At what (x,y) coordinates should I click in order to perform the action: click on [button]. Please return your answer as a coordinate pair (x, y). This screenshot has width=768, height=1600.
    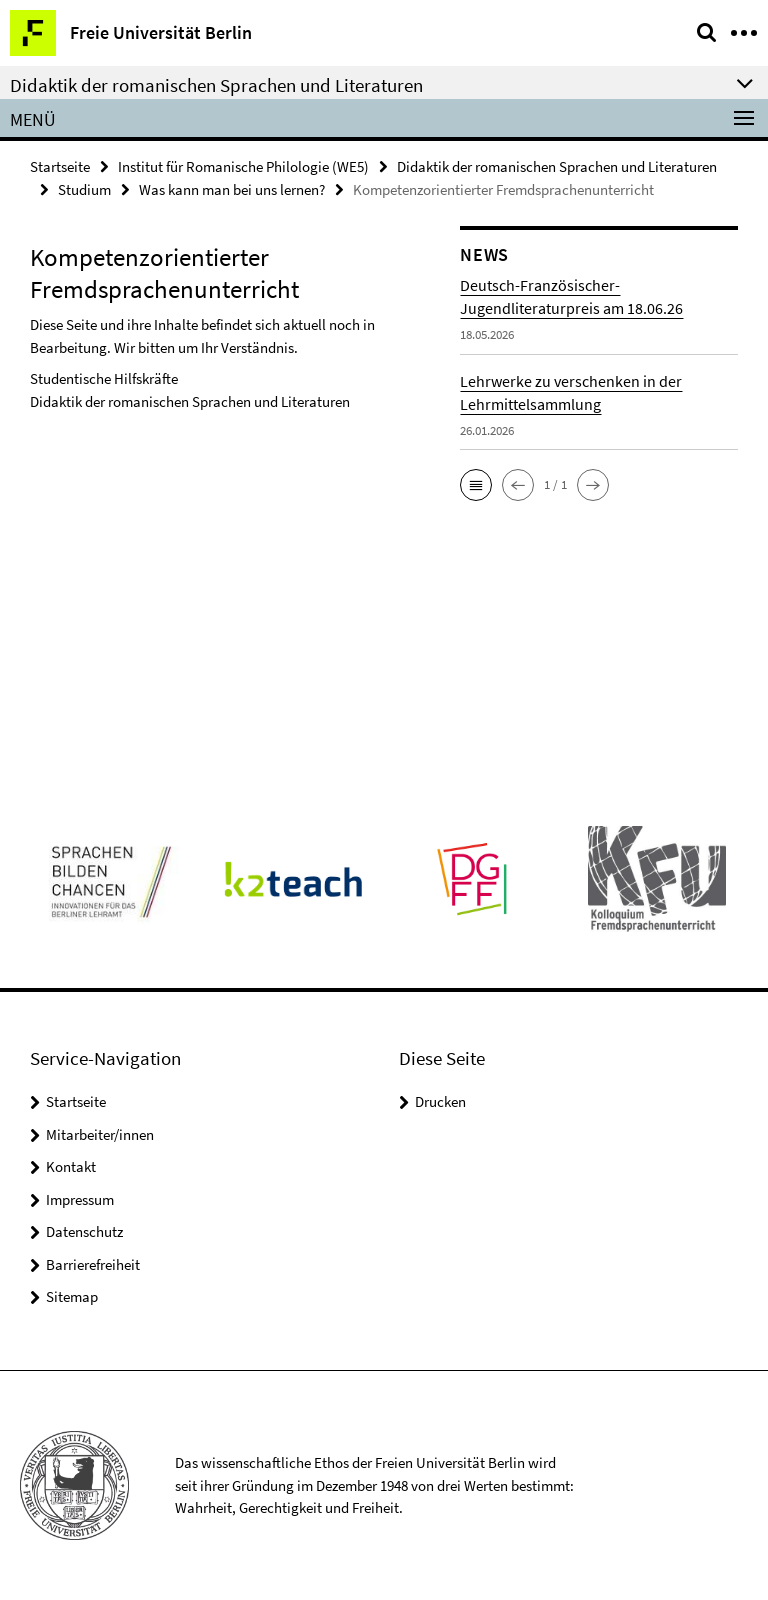
    Looking at the image, I should click on (476, 485).